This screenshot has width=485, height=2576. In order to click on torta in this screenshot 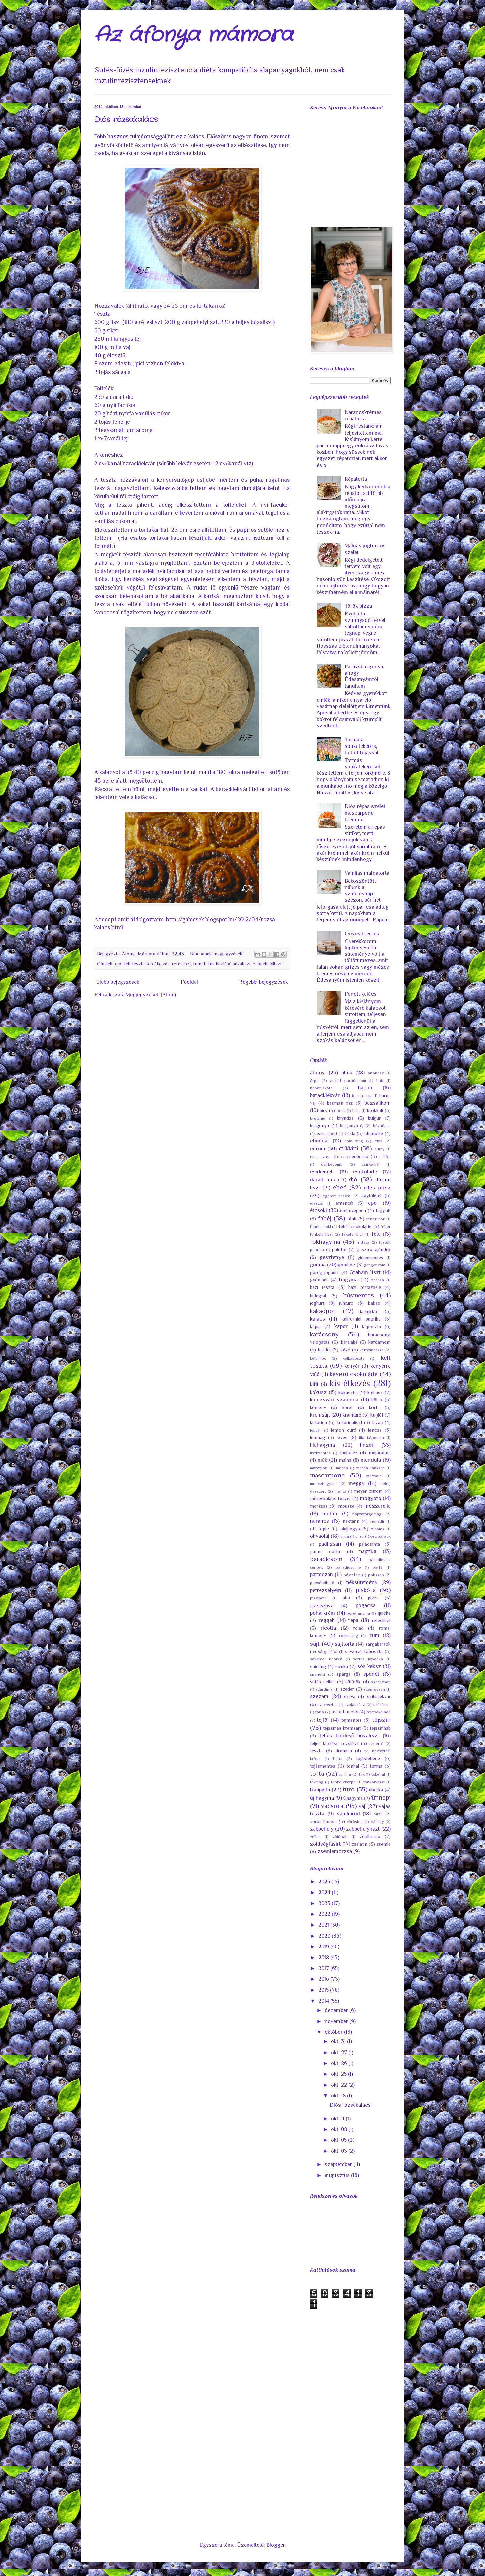, I will do `click(317, 1773)`.